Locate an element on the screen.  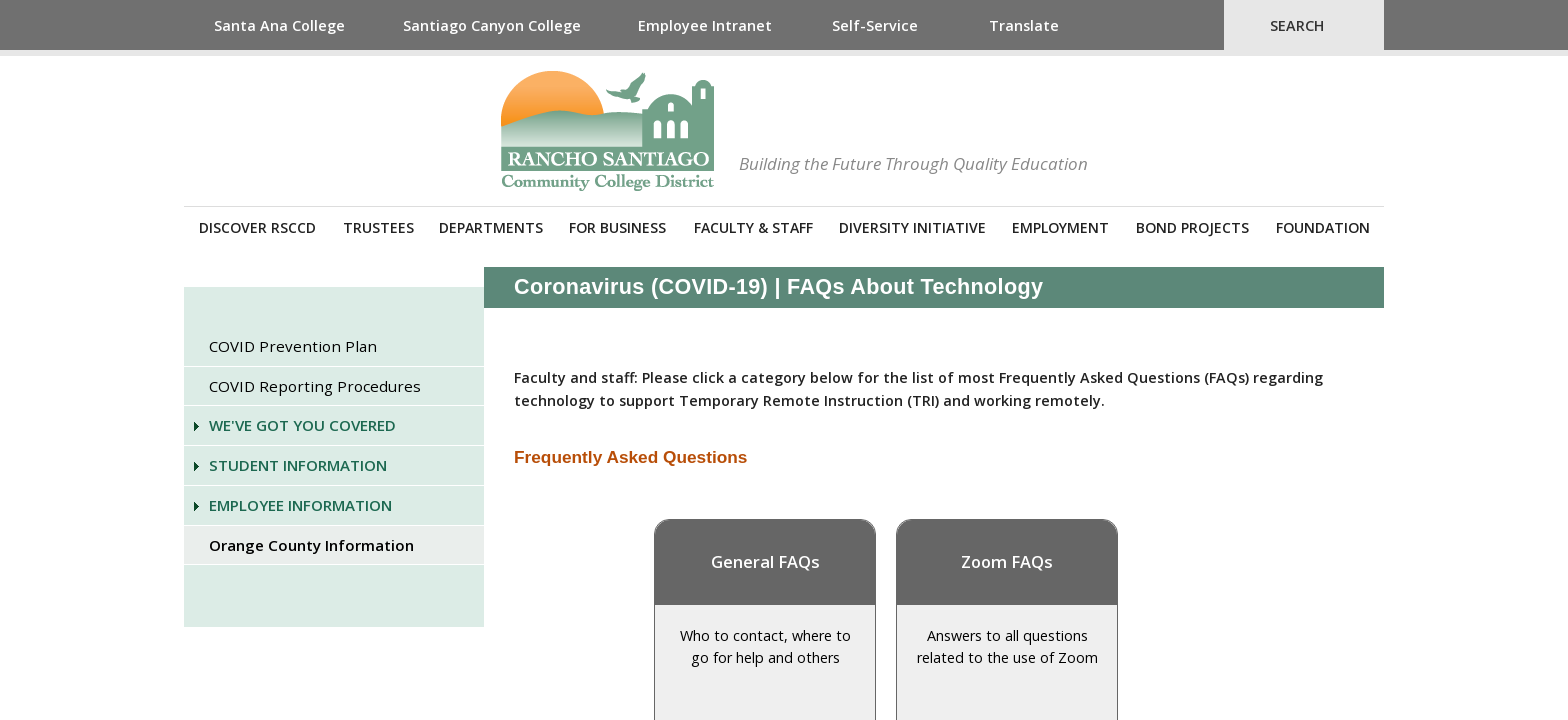
Bond Projects is located at coordinates (1192, 227).